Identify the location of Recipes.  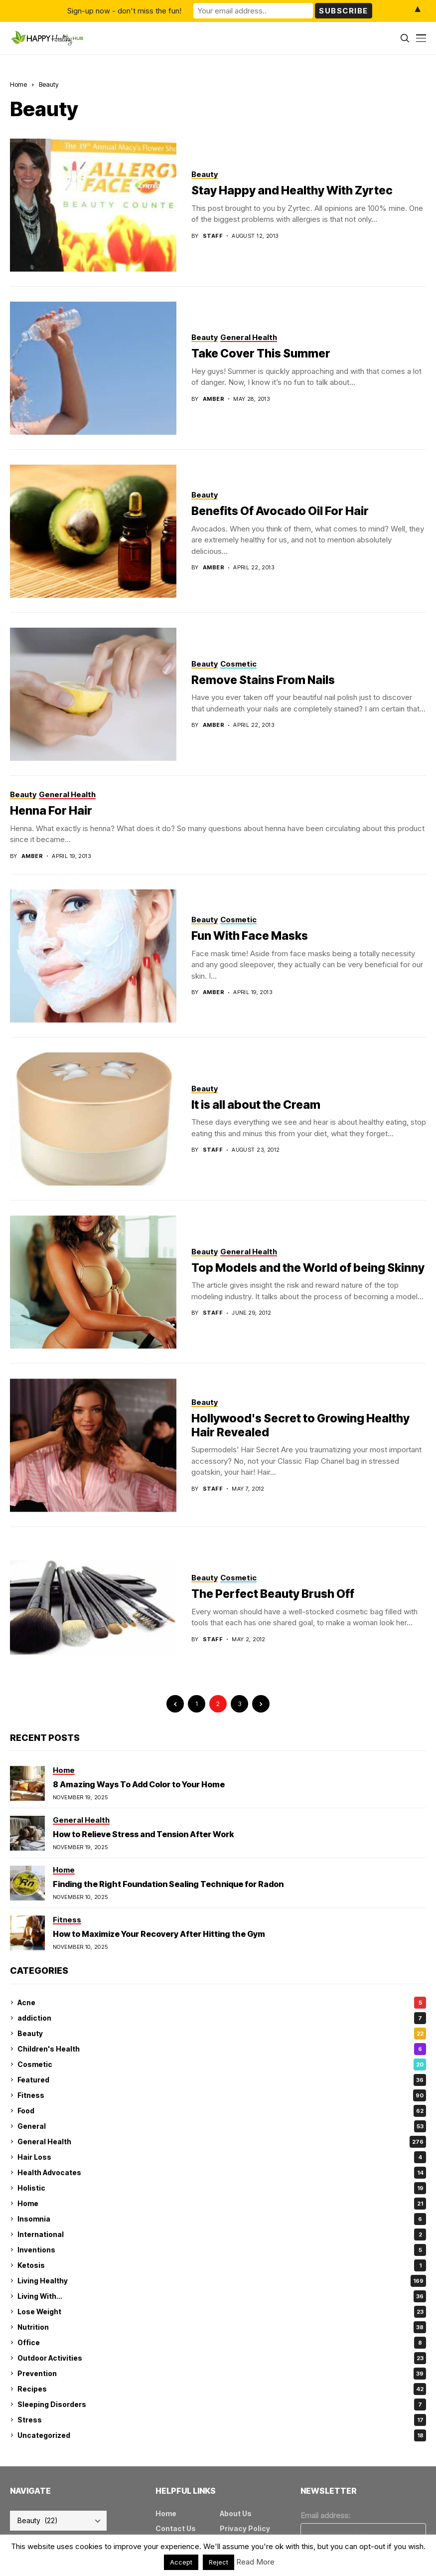
(221, 2389).